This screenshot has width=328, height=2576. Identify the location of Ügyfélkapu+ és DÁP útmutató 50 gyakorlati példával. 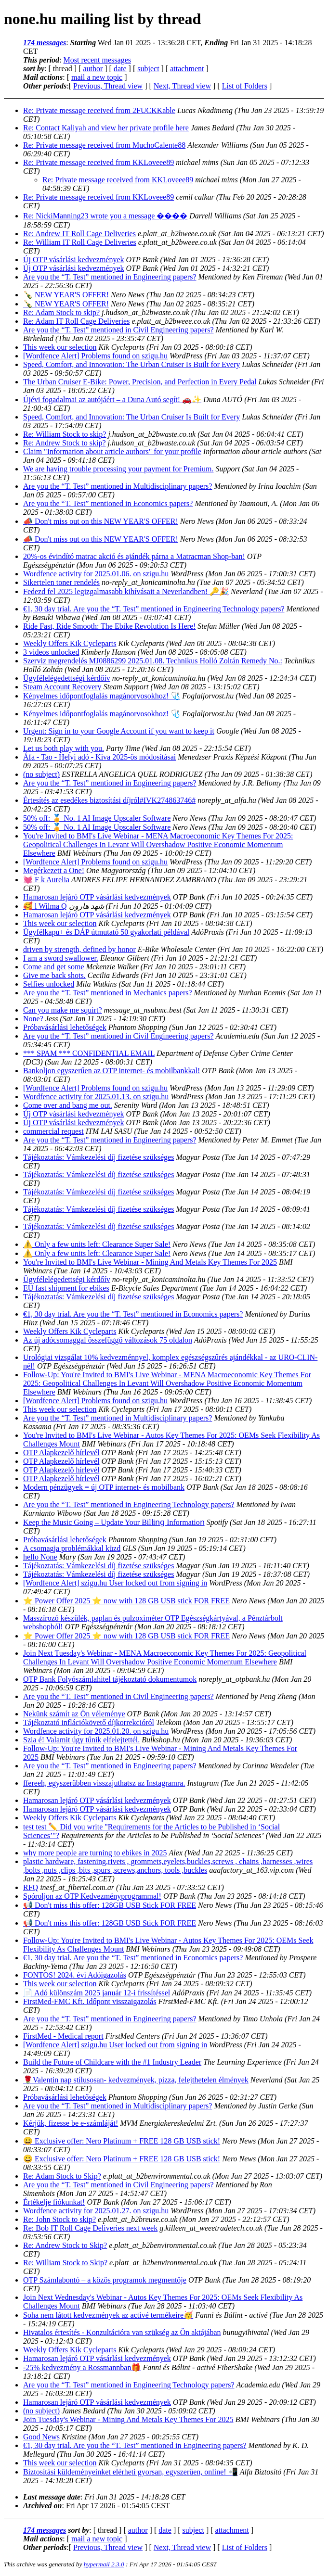
(106, 932).